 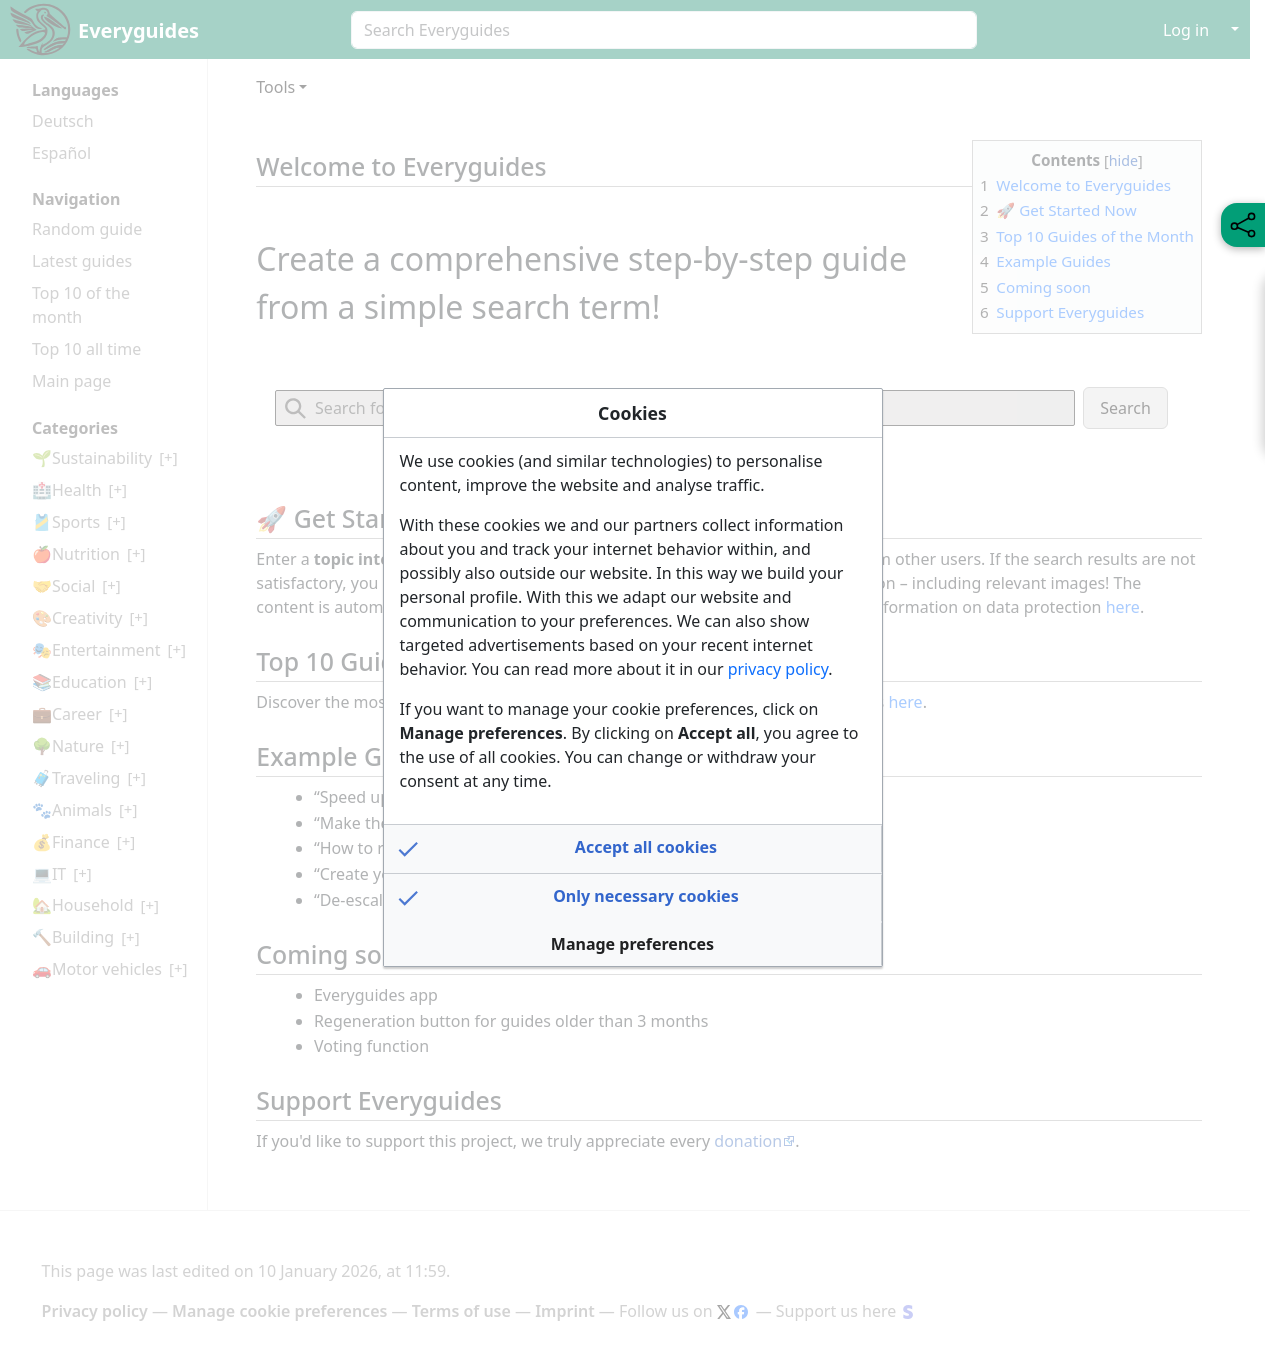 What do you see at coordinates (632, 413) in the screenshot?
I see `Cookies` at bounding box center [632, 413].